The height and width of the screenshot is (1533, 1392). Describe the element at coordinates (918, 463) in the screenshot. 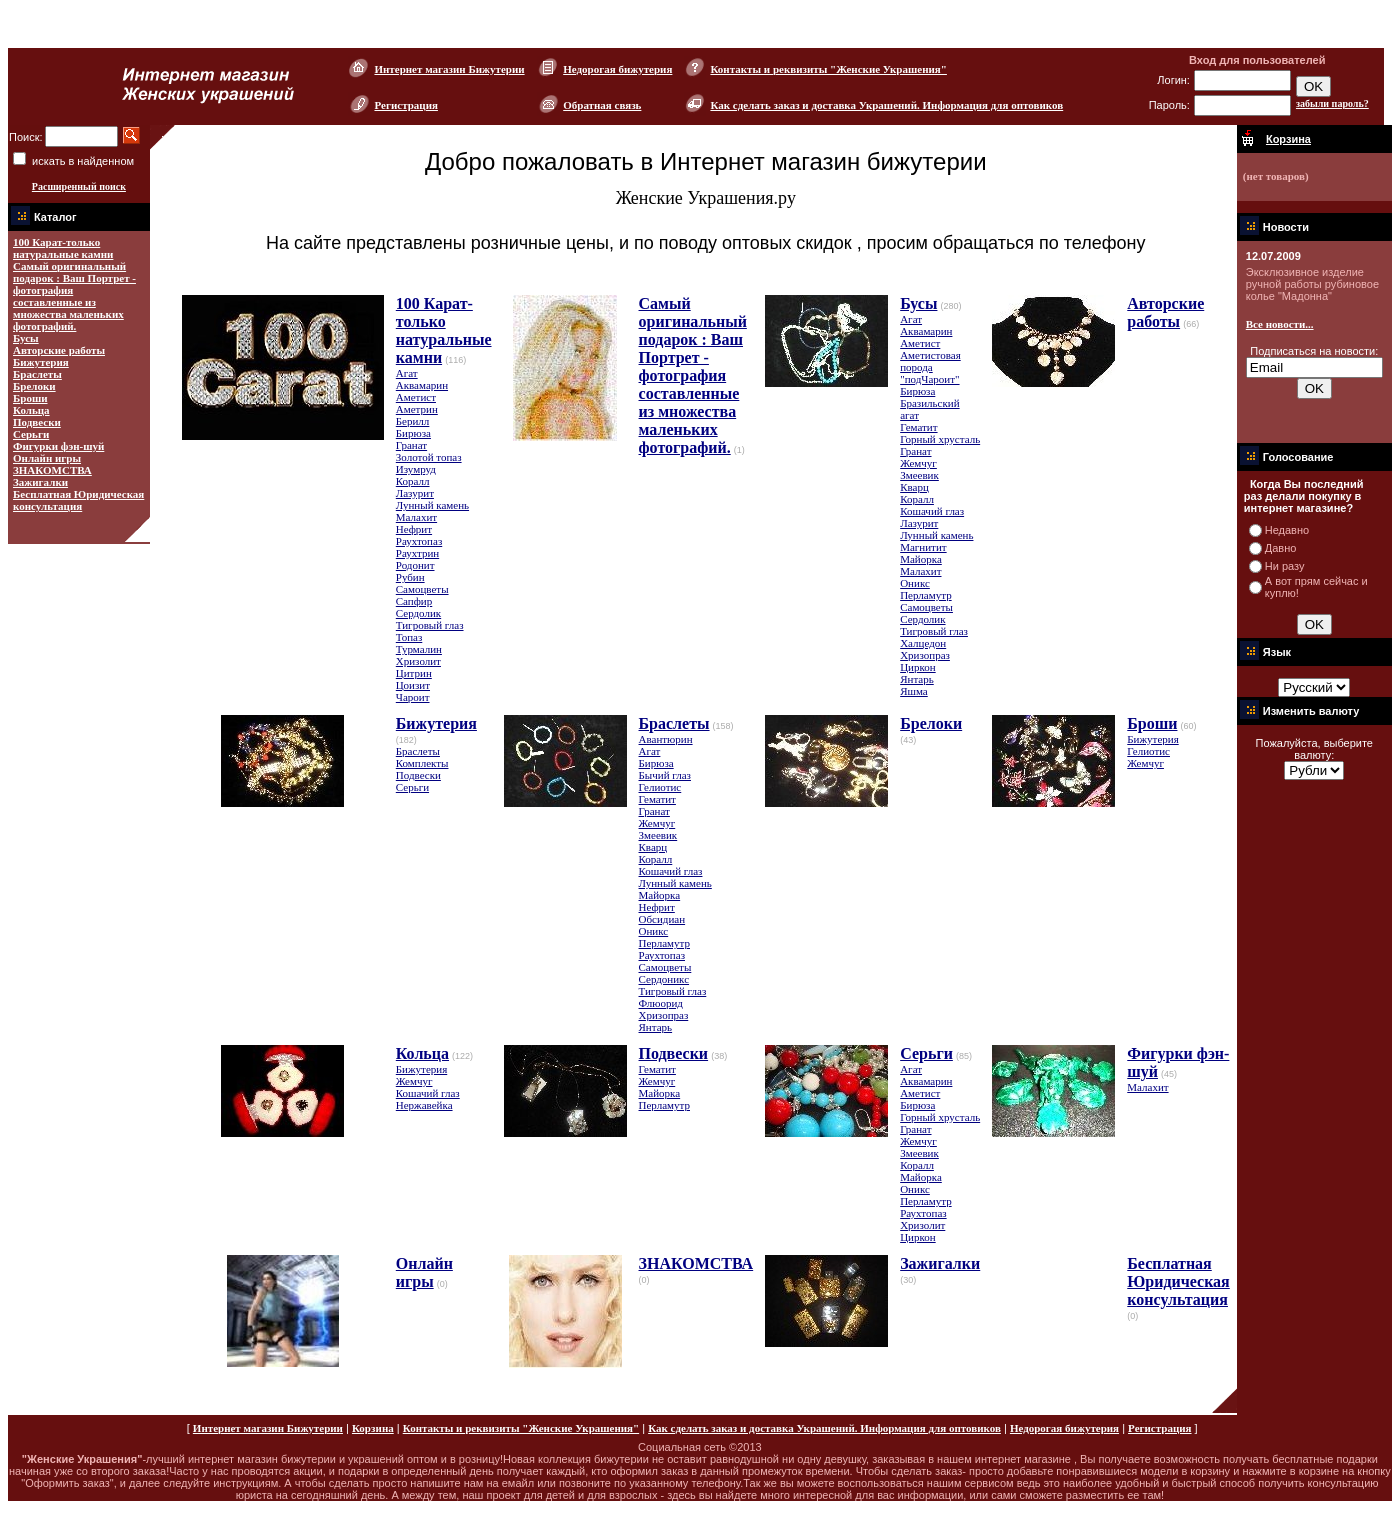

I see `Жемчуг` at that location.